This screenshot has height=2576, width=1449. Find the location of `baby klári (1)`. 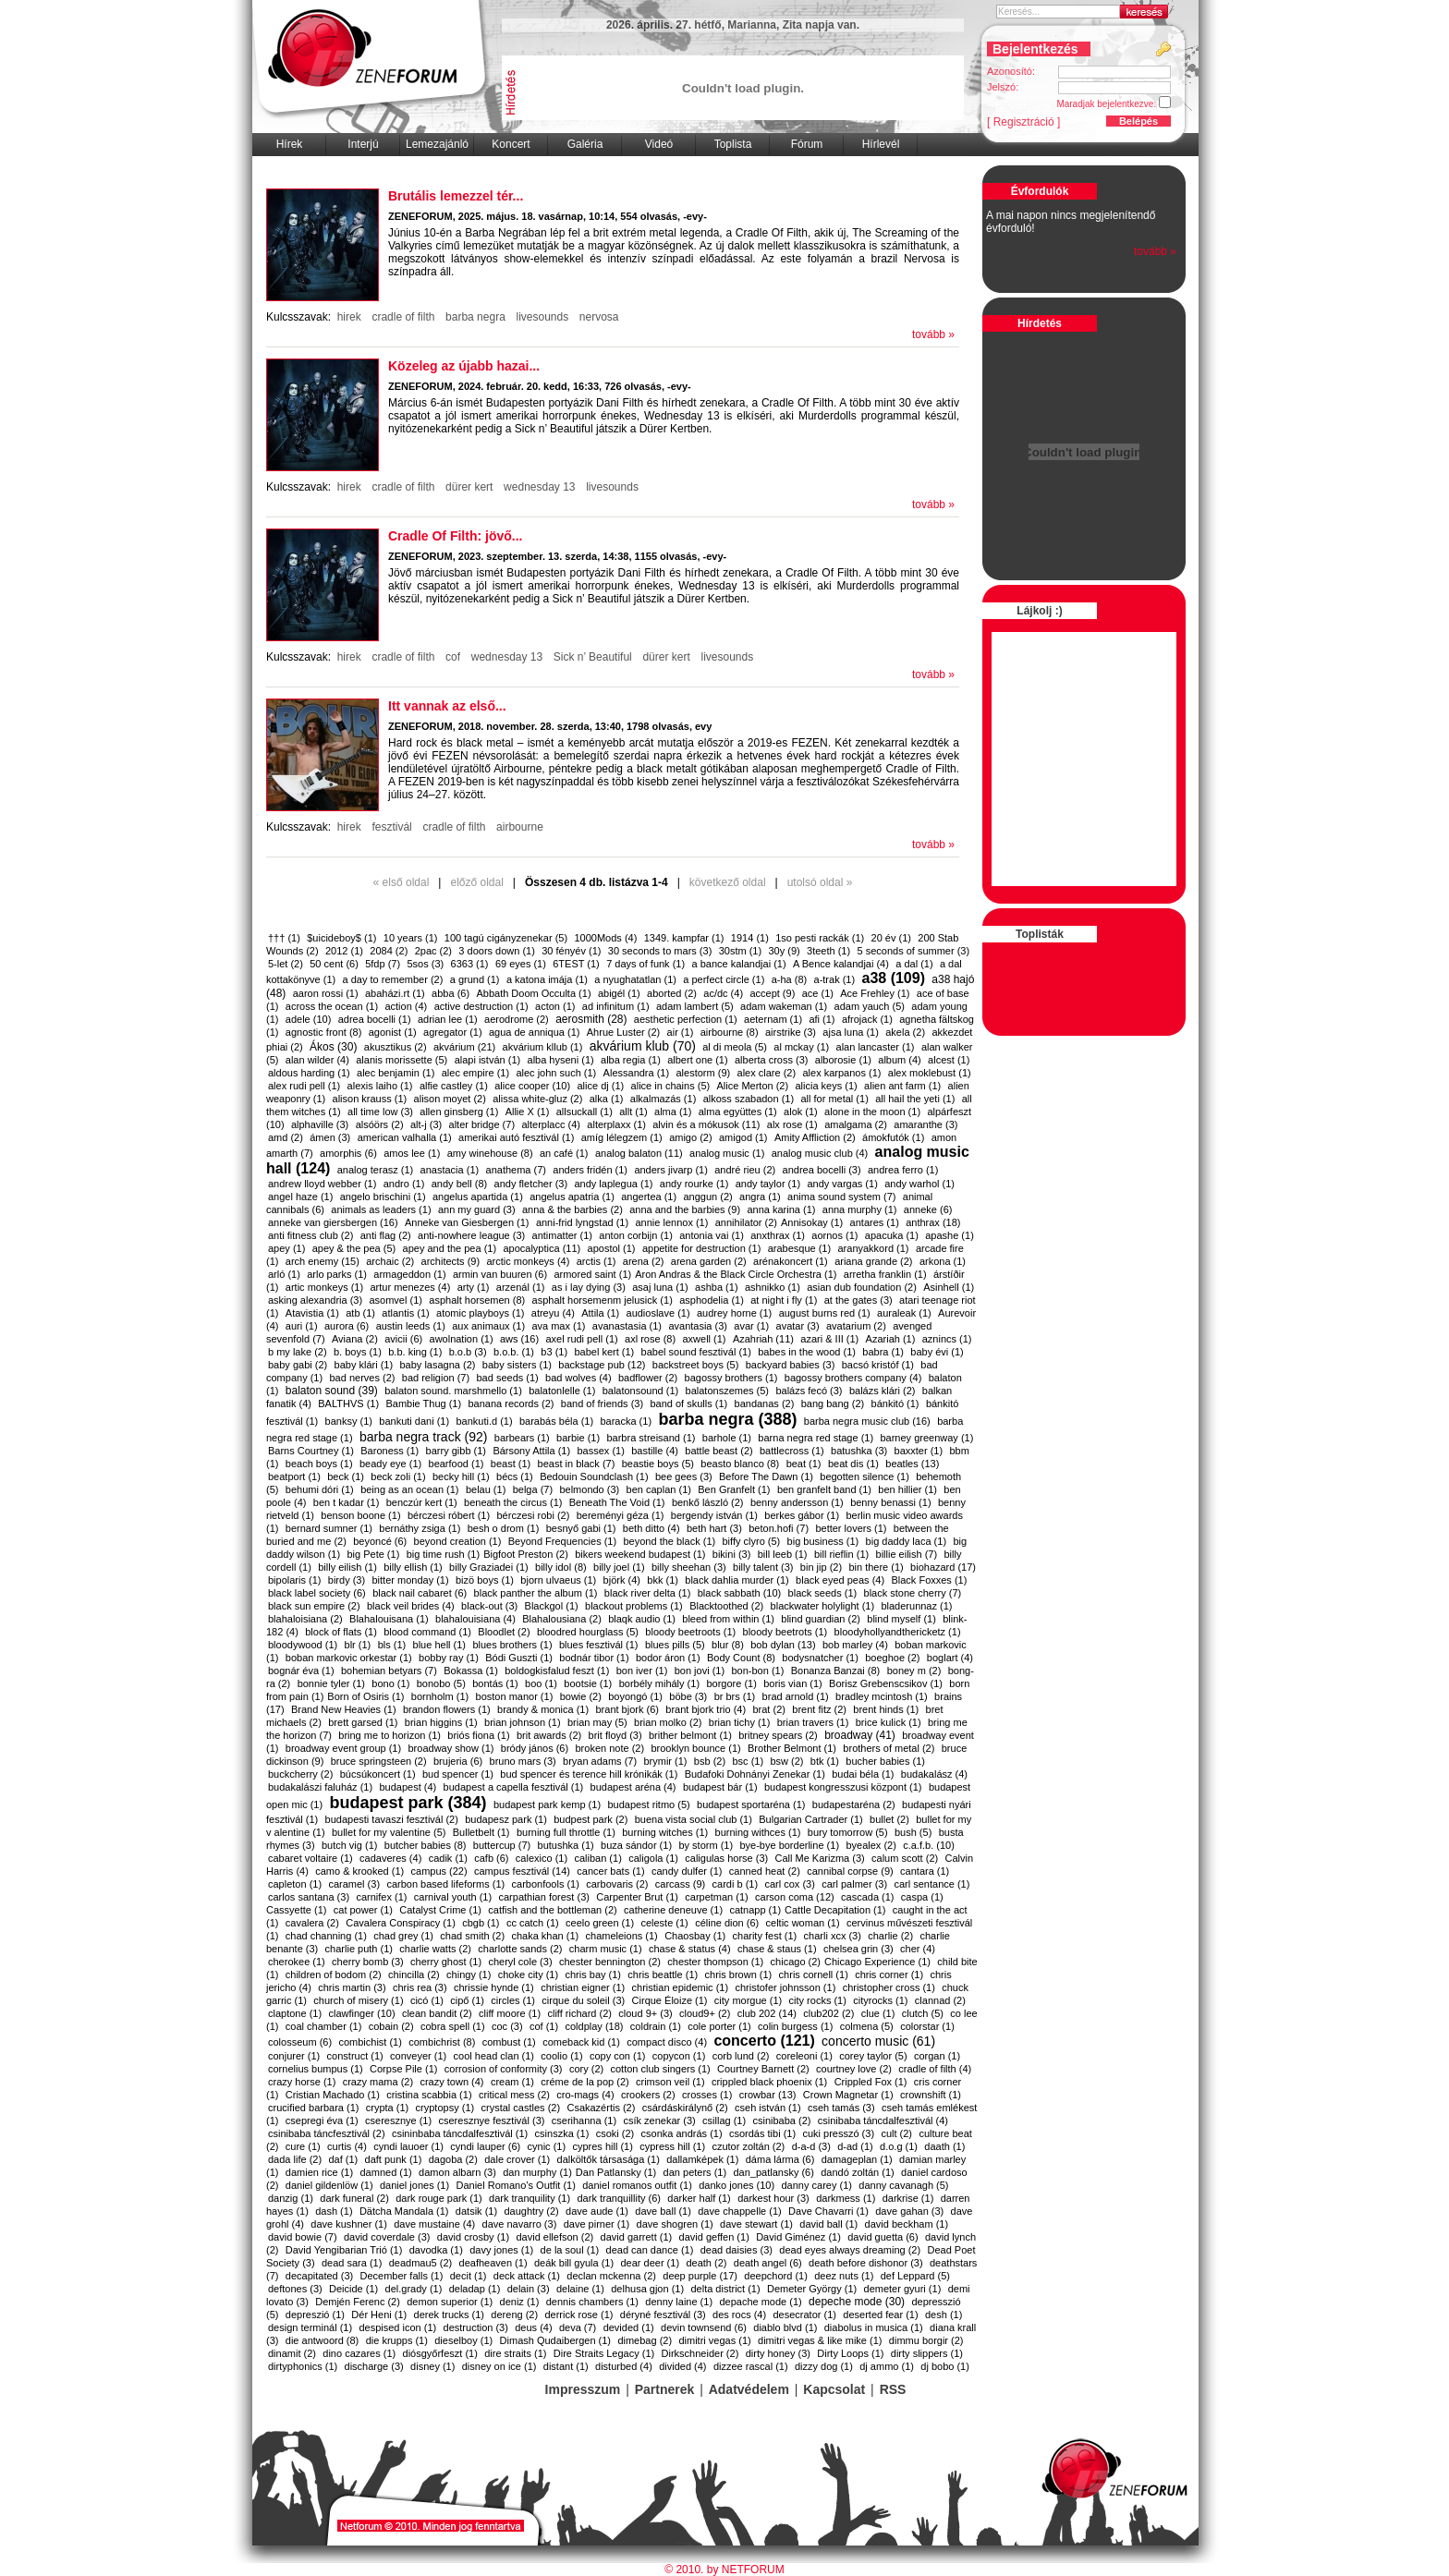

baby klári (1) is located at coordinates (364, 1364).